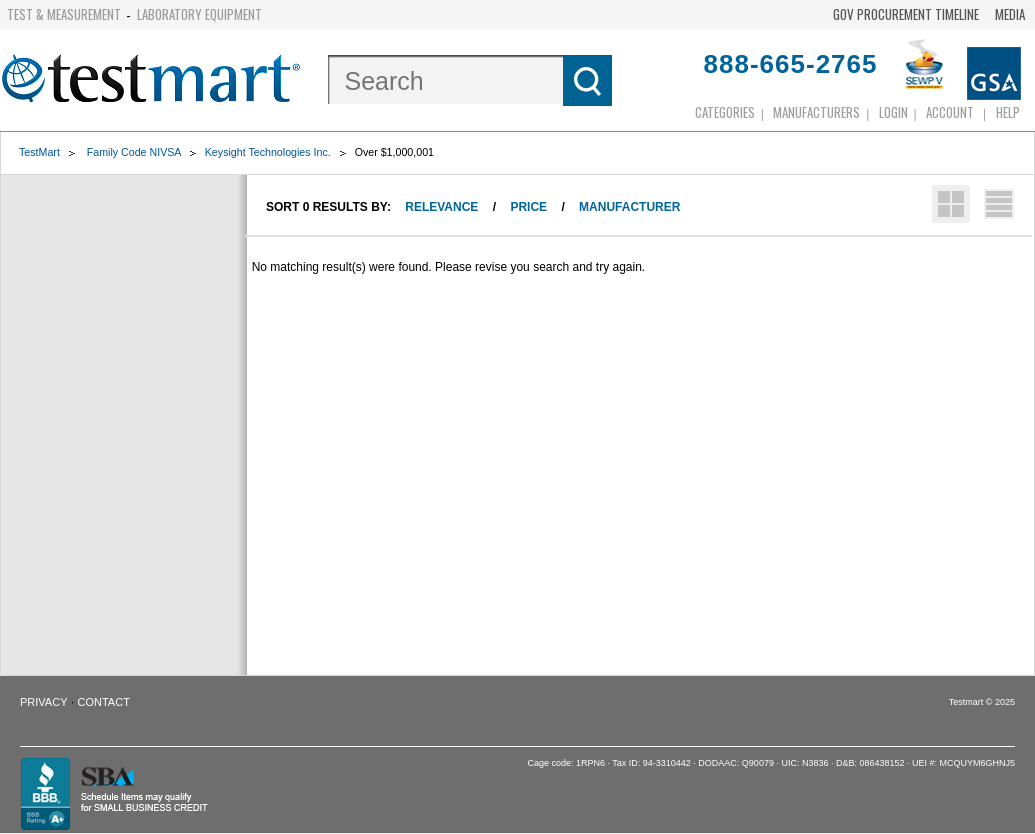 This screenshot has width=1035, height=834. What do you see at coordinates (268, 152) in the screenshot?
I see `Keysight Technologies Inc.` at bounding box center [268, 152].